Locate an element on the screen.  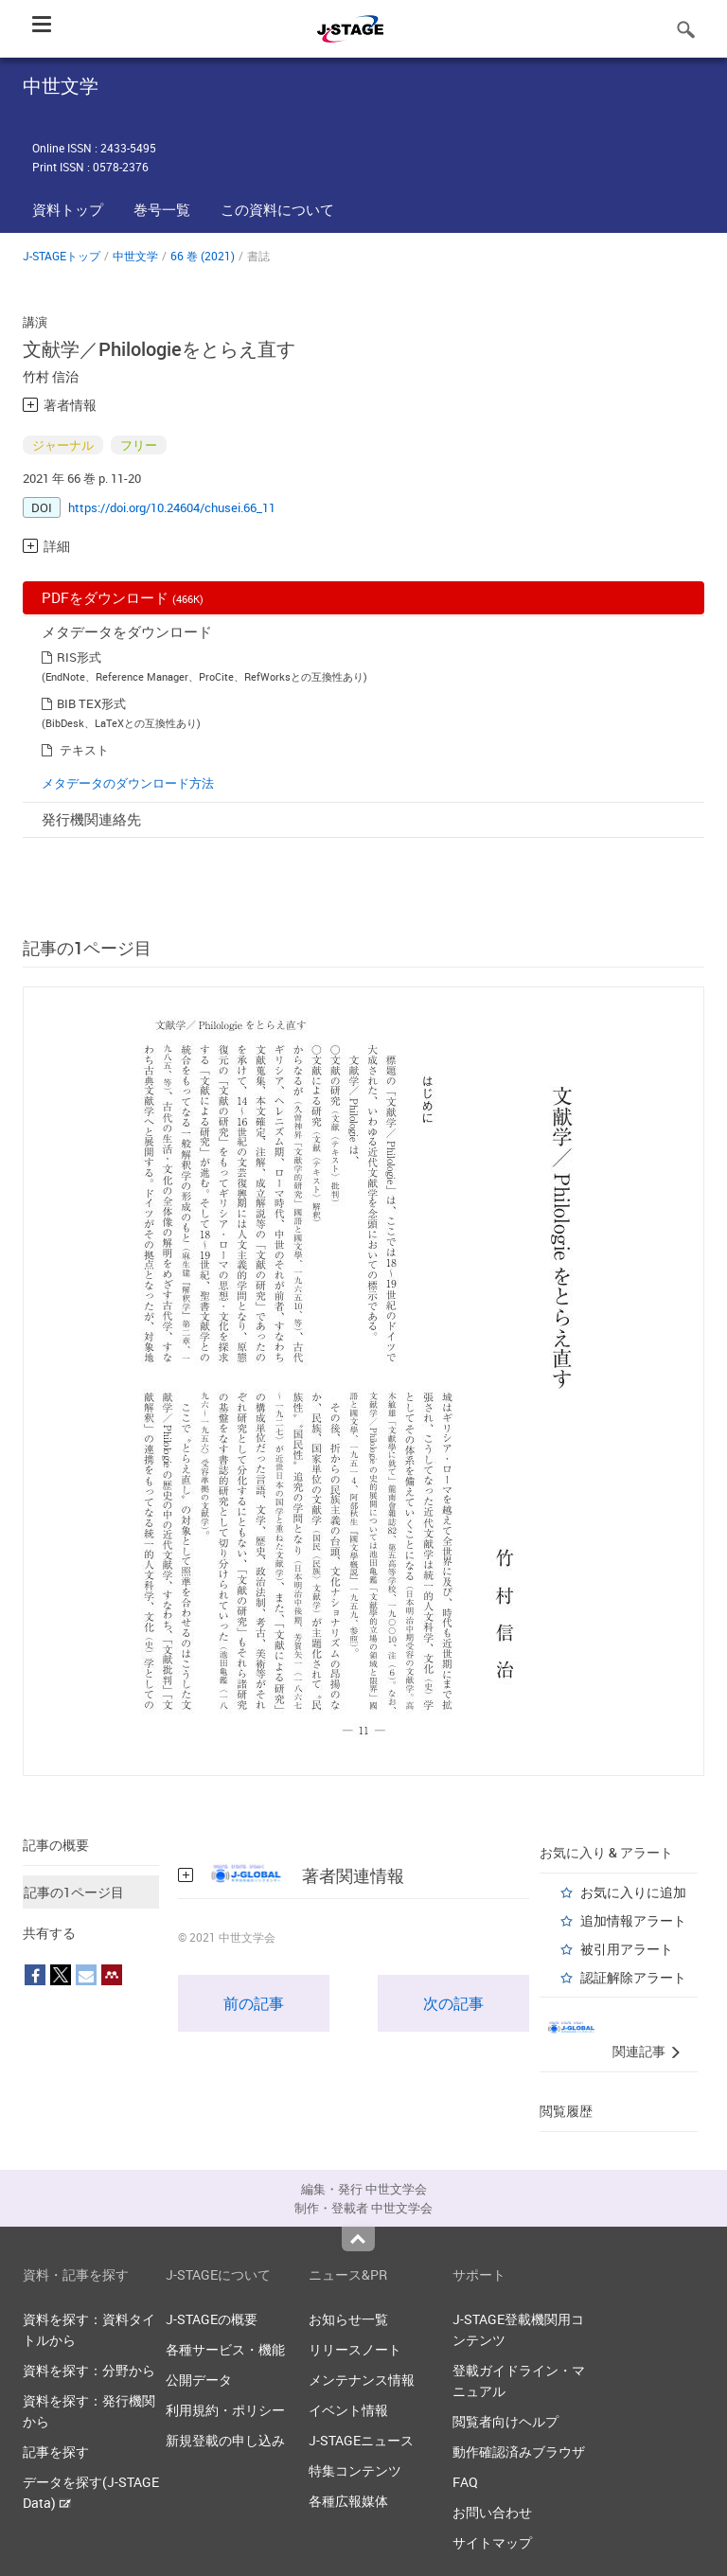
資料トップ is located at coordinates (67, 209).